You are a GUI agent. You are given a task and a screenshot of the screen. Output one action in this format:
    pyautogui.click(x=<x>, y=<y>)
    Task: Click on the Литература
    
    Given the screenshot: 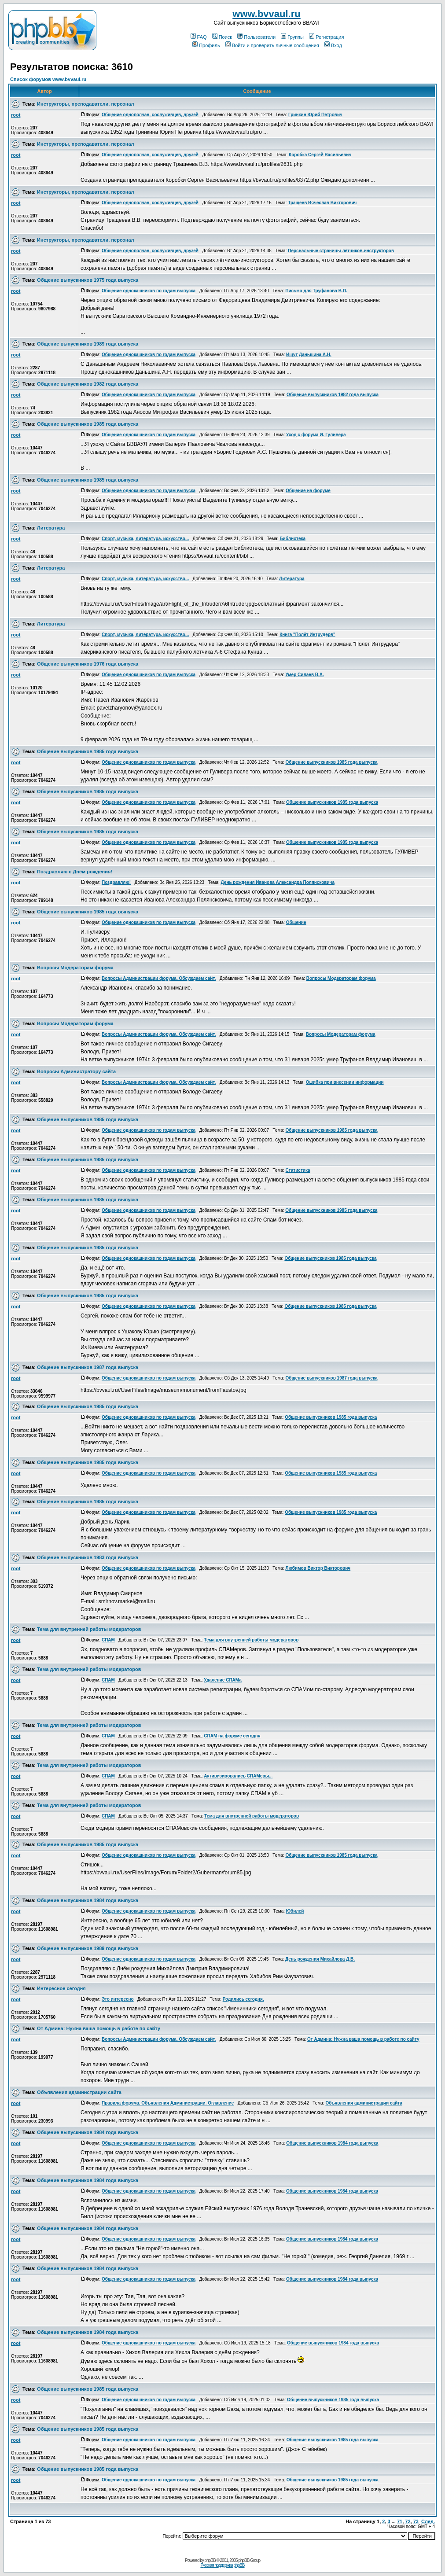 What is the action you would take?
    pyautogui.click(x=51, y=527)
    